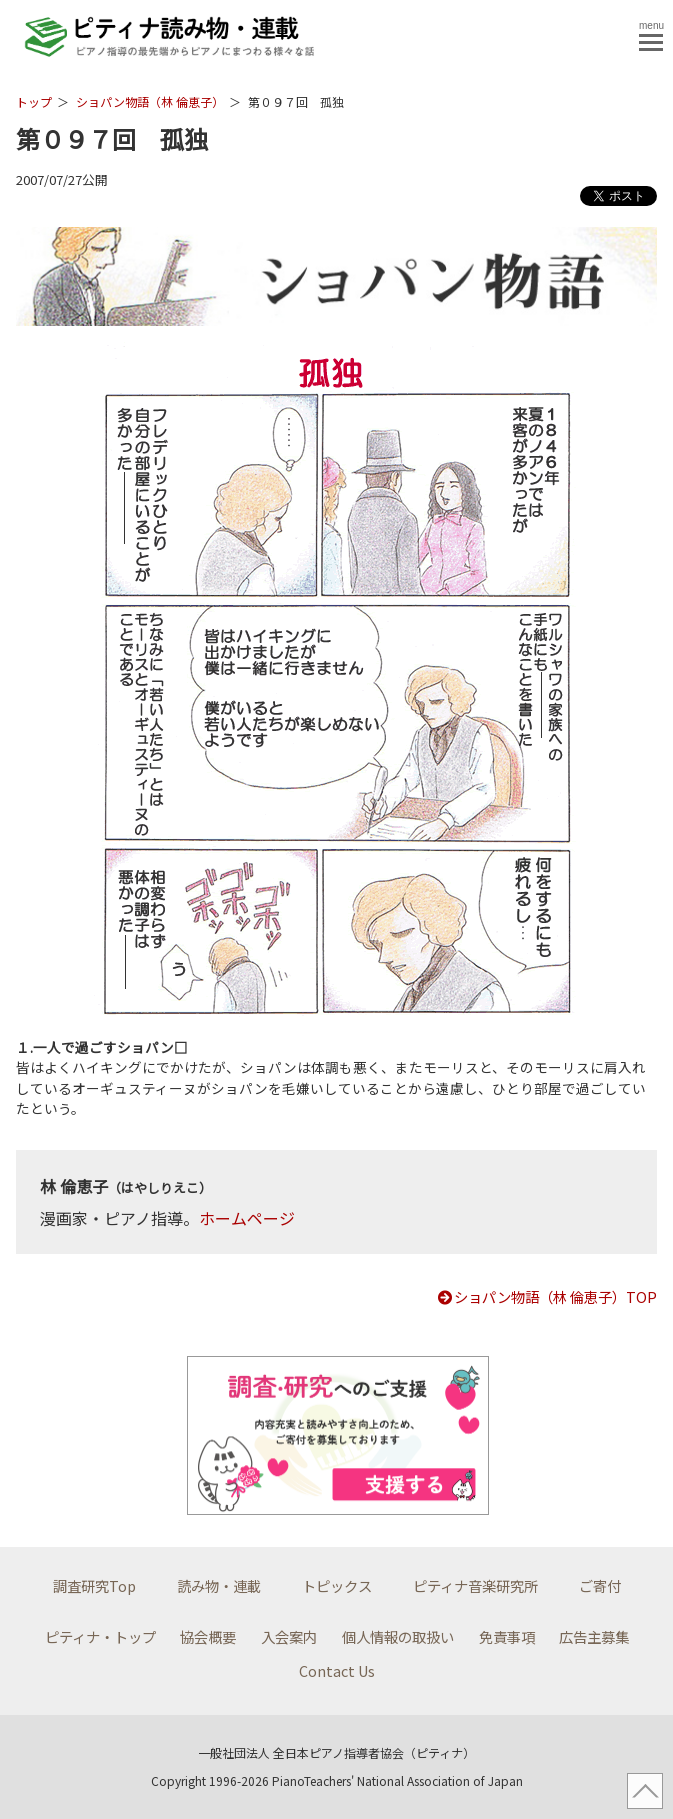 The image size is (673, 1819). Describe the element at coordinates (546, 1296) in the screenshot. I see `ショパン物語（林 倫恵子）TOP` at that location.